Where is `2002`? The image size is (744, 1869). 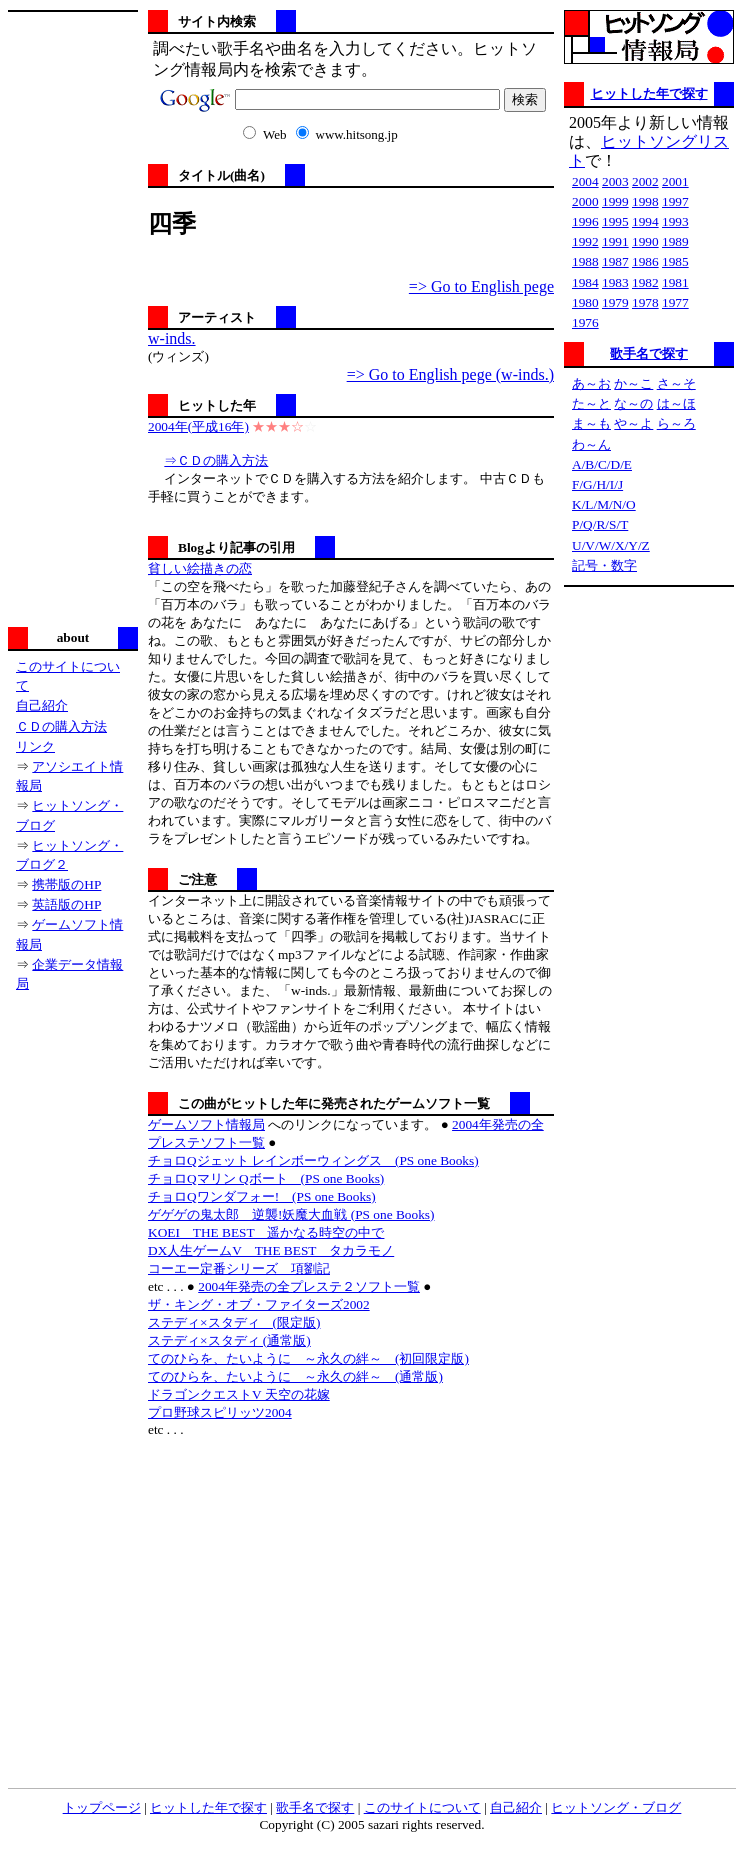 2002 is located at coordinates (645, 181).